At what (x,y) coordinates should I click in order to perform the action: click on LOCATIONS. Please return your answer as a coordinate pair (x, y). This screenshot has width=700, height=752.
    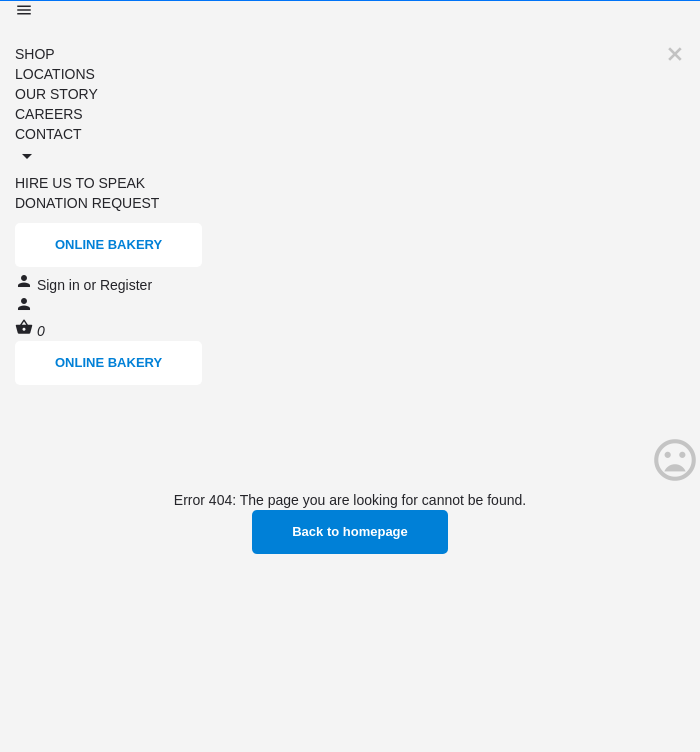
    Looking at the image, I should click on (55, 74).